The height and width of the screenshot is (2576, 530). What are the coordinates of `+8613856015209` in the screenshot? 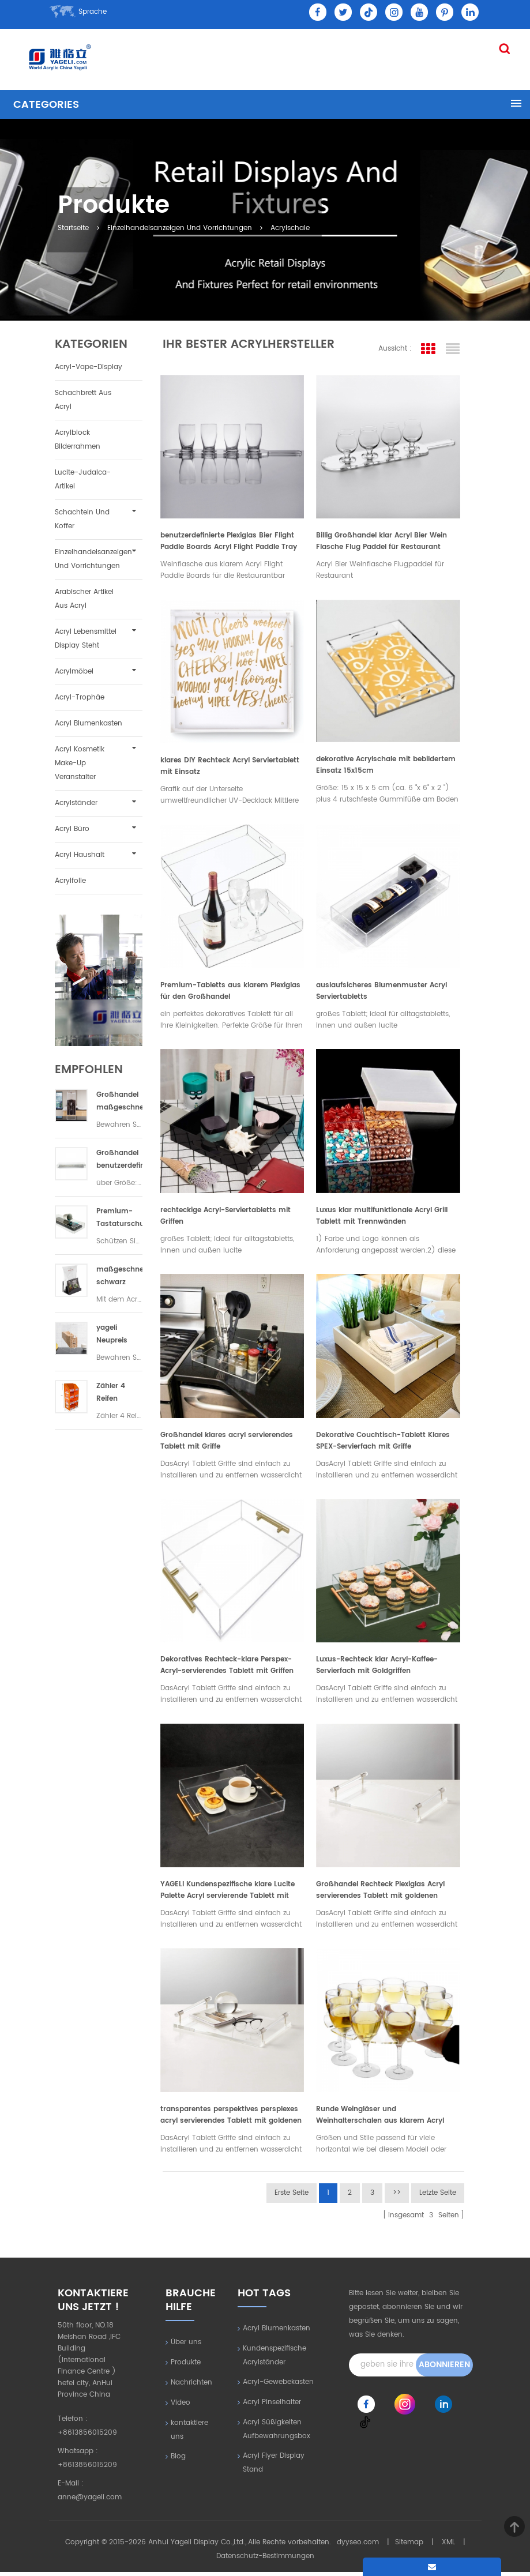 It's located at (87, 2436).